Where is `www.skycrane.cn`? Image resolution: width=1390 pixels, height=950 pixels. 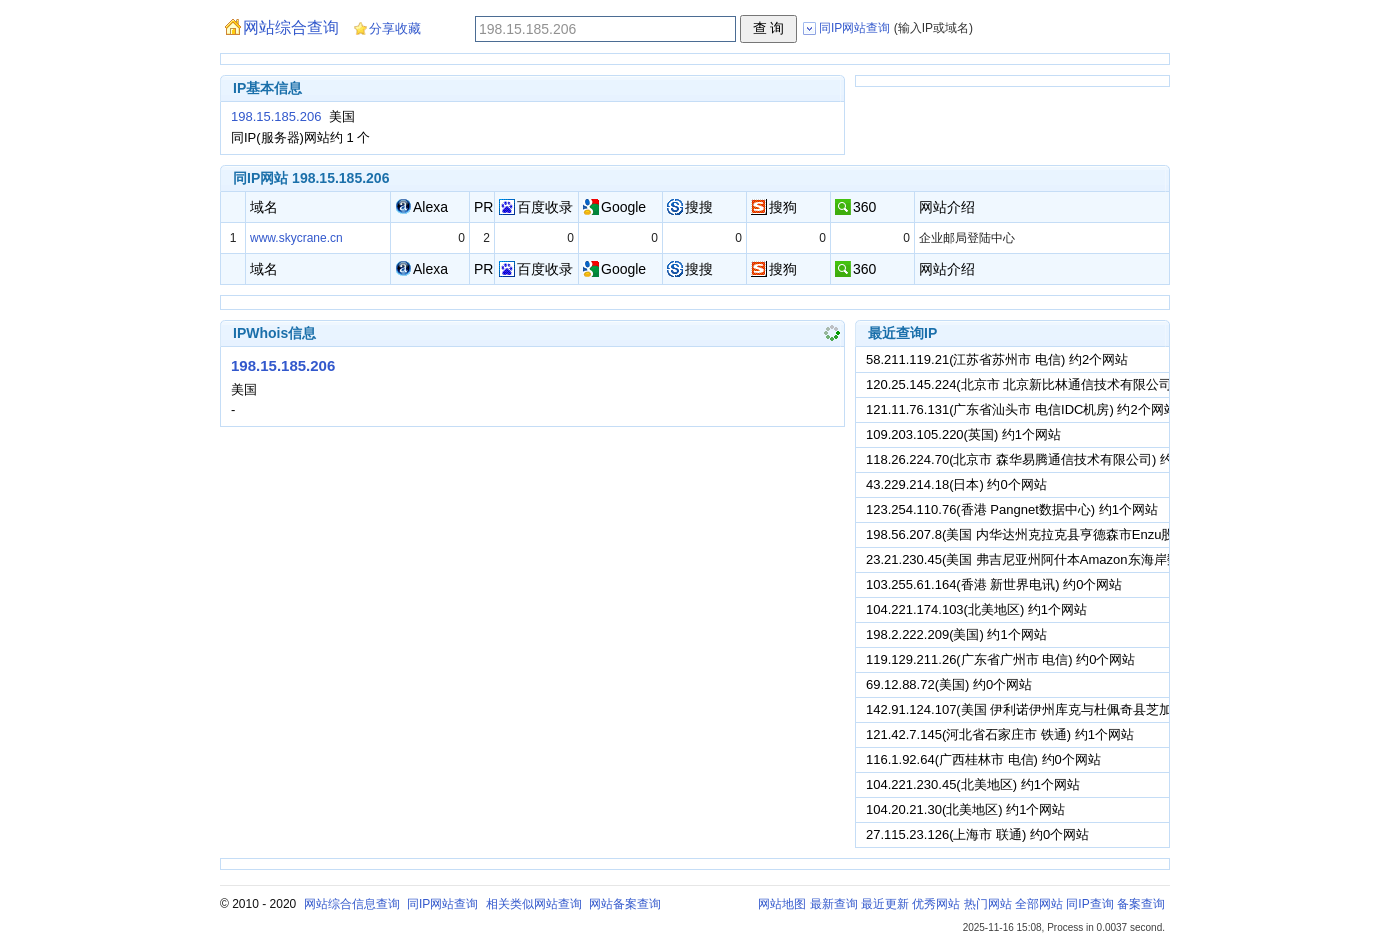 www.skycrane.cn is located at coordinates (296, 238).